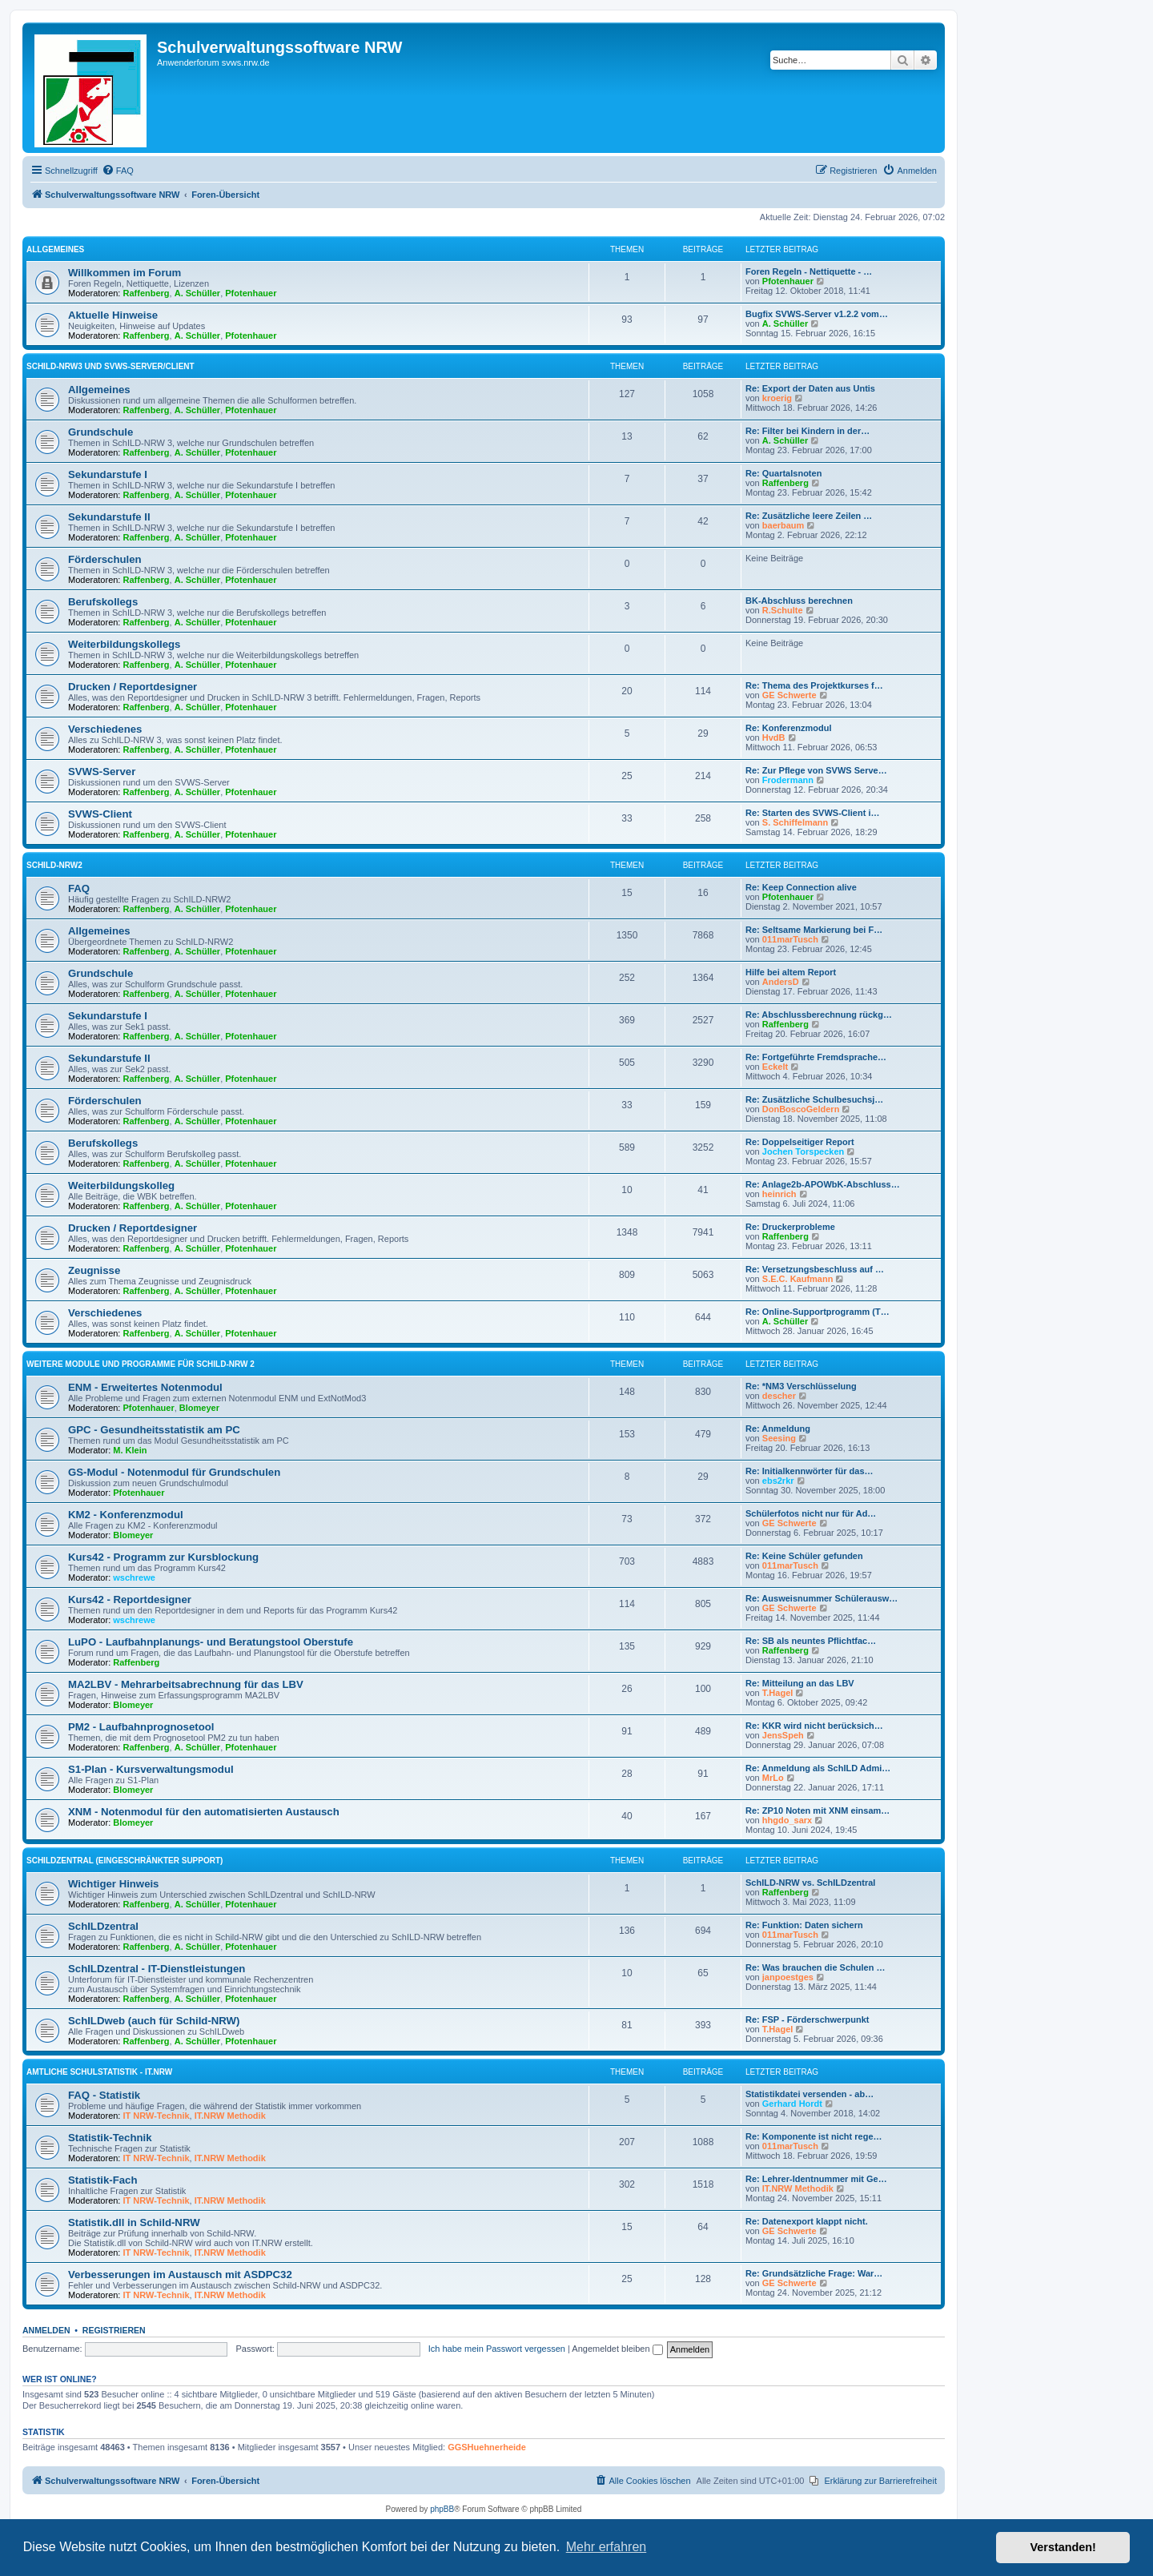  What do you see at coordinates (792, 2103) in the screenshot?
I see `Gerhard Hordt` at bounding box center [792, 2103].